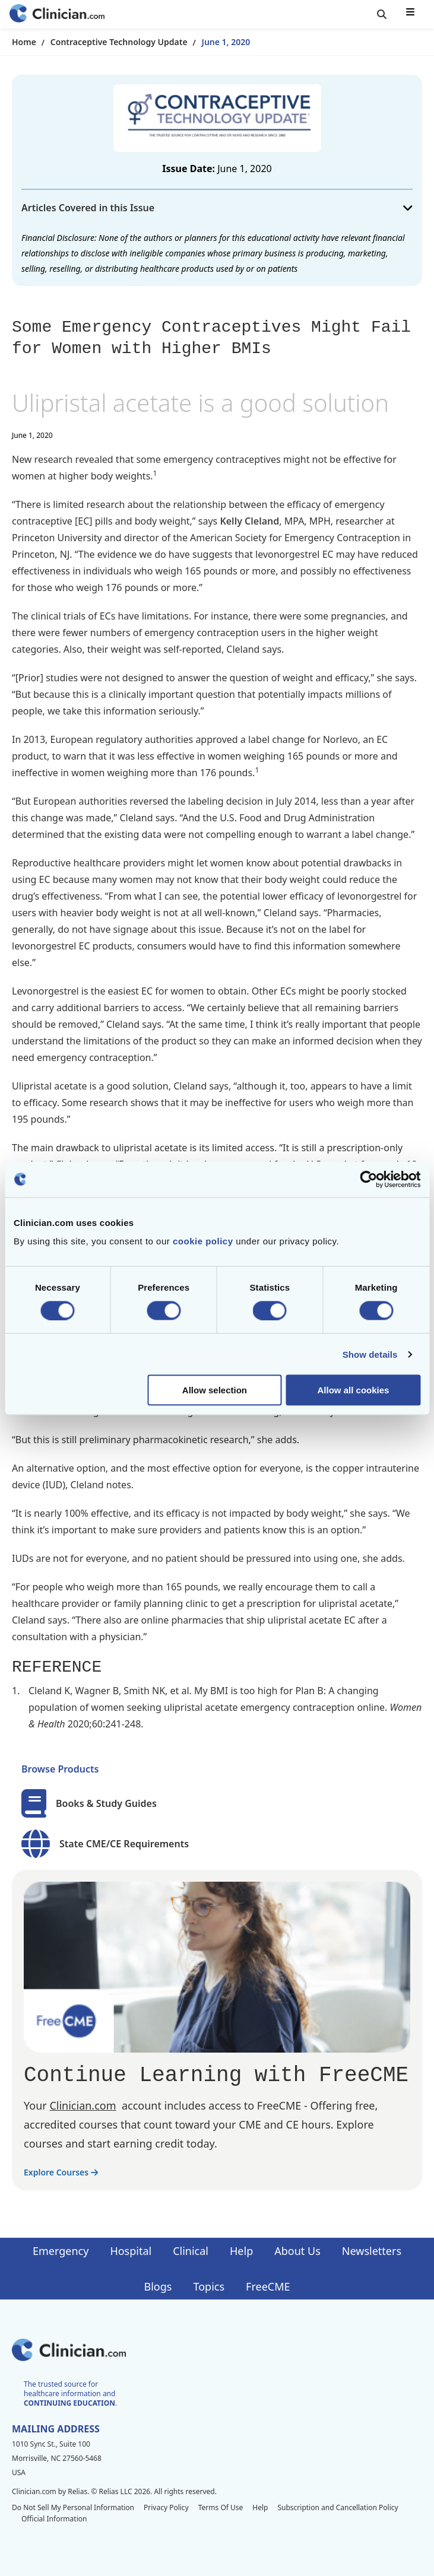 This screenshot has width=434, height=2576. I want to click on Do Not Sell My Personal Information, so click(73, 2507).